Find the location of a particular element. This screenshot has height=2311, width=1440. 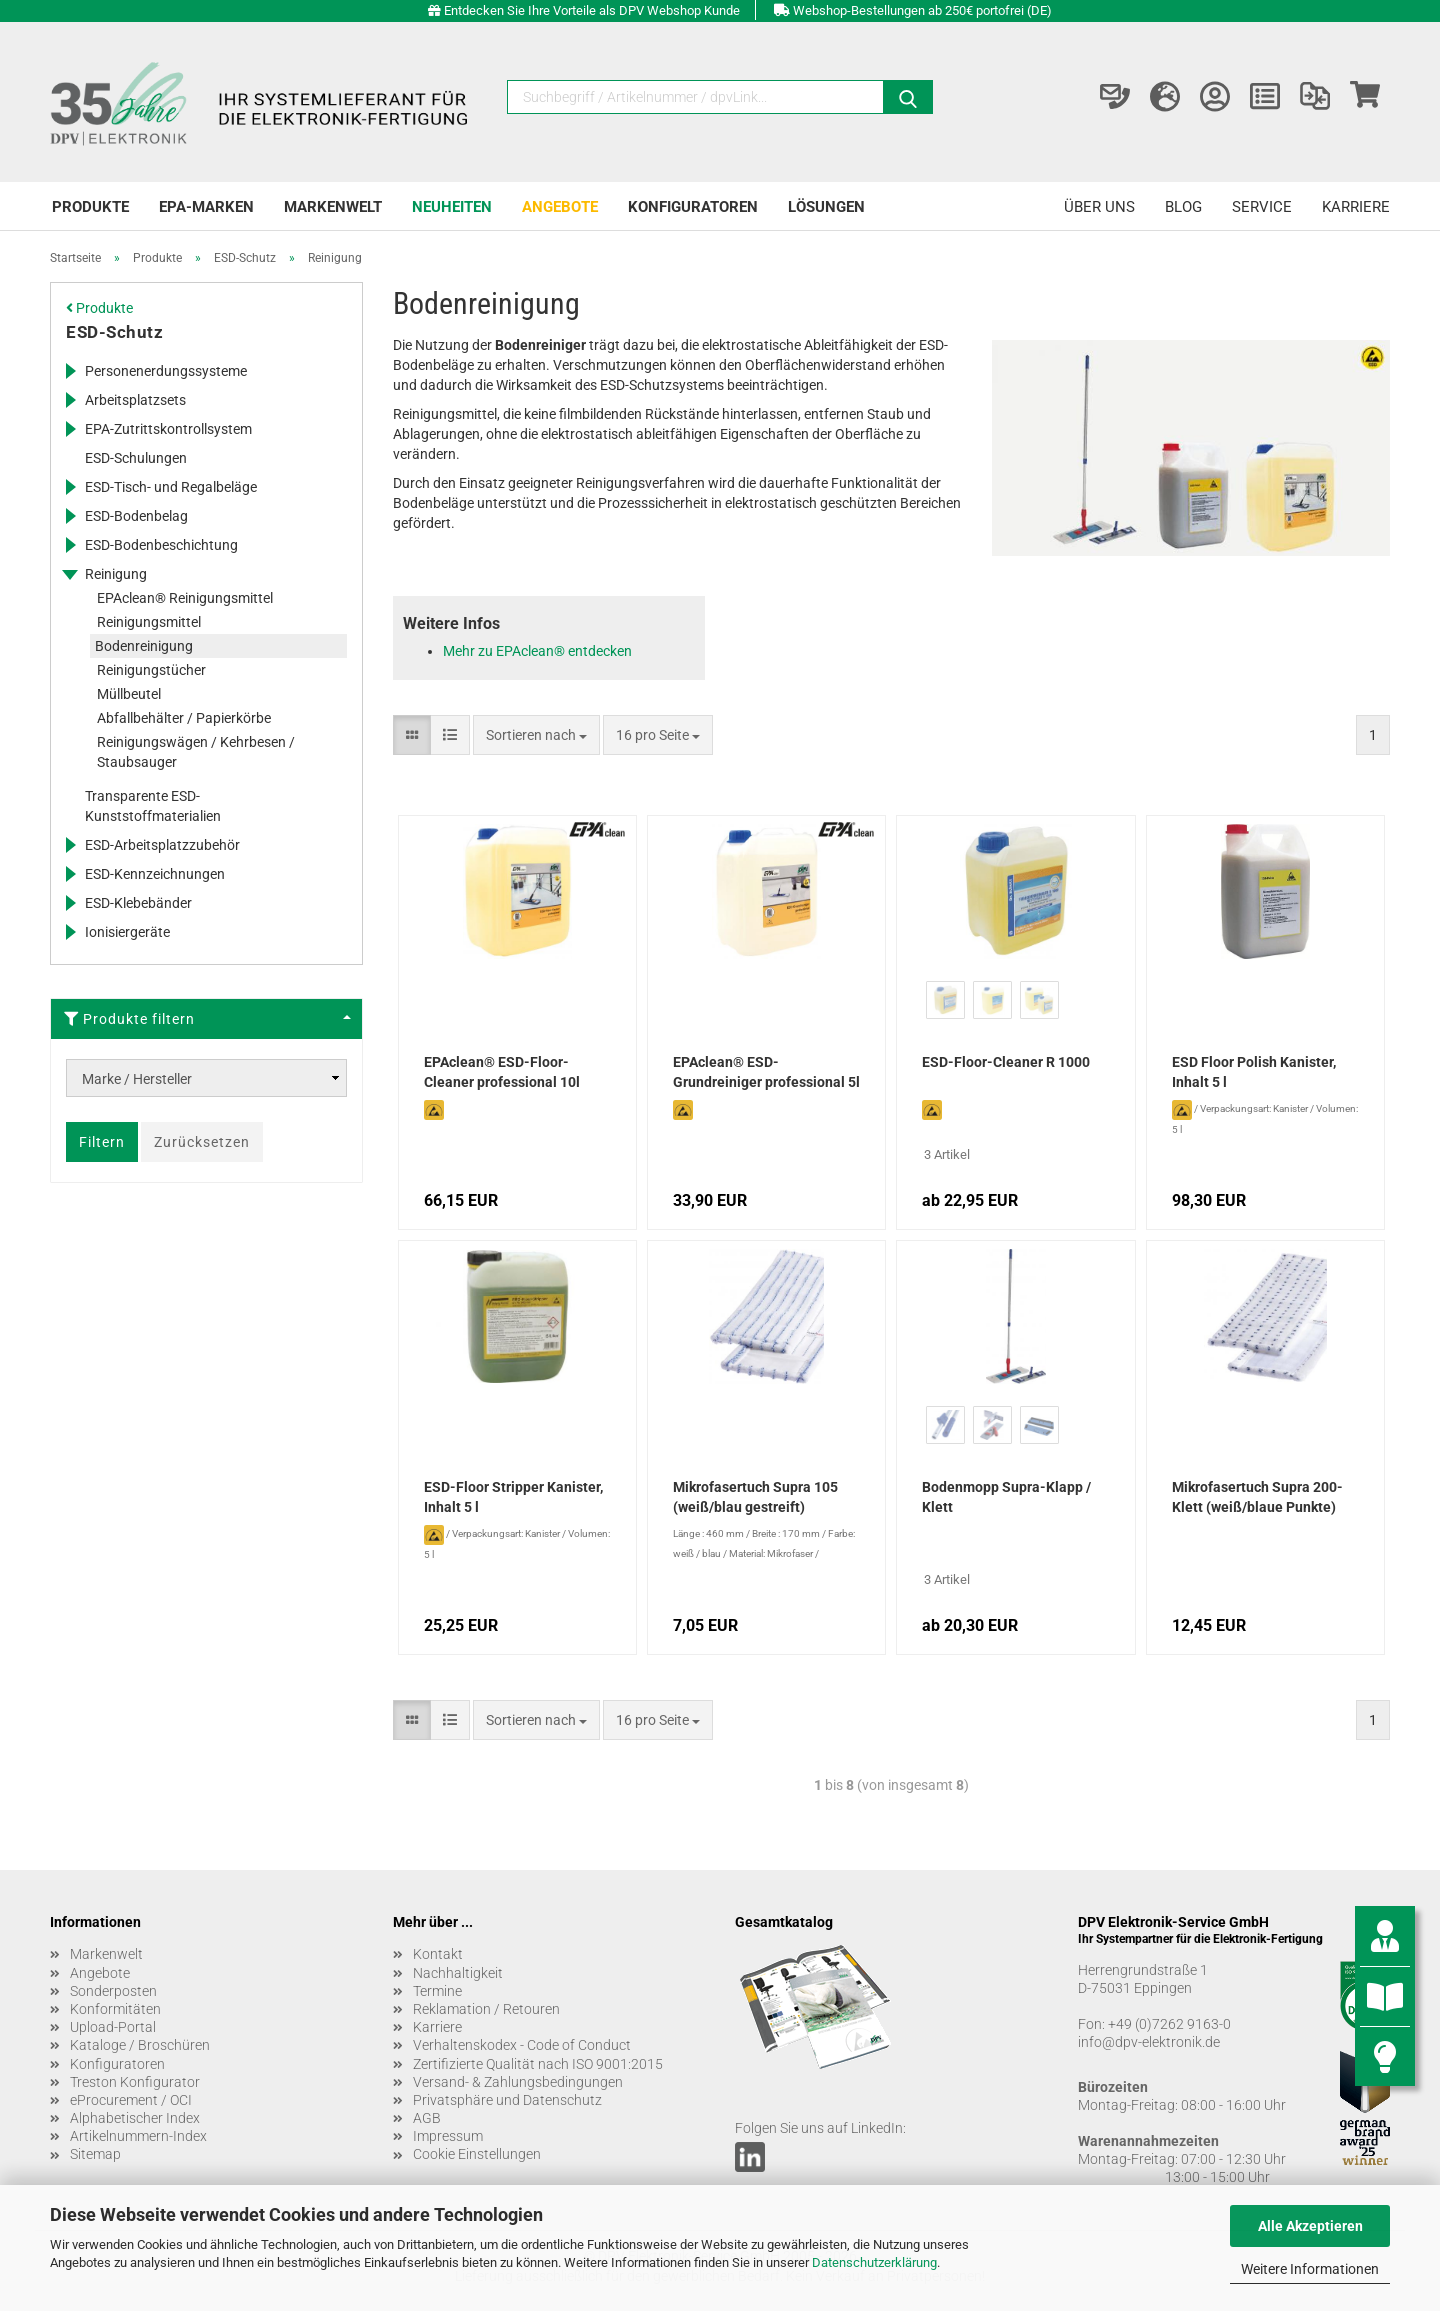

Cookie Einstellungen is located at coordinates (477, 2154).